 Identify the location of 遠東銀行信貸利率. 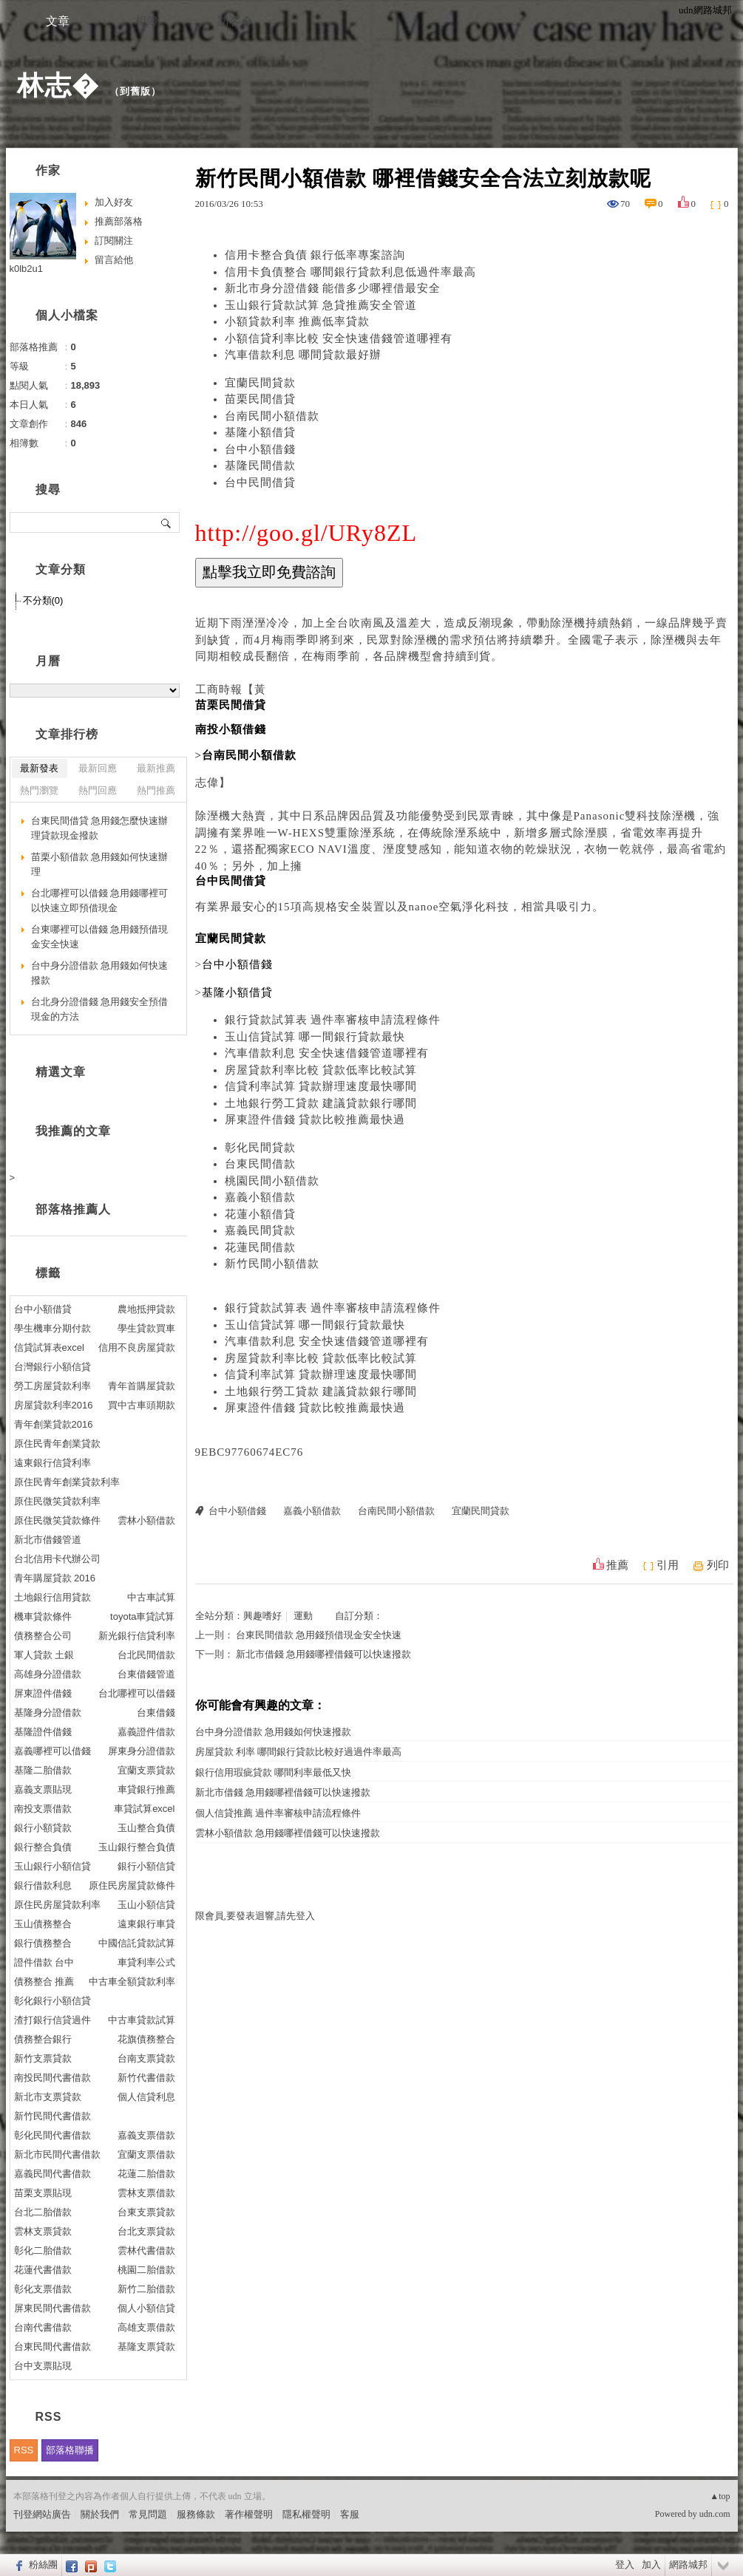
(52, 1462).